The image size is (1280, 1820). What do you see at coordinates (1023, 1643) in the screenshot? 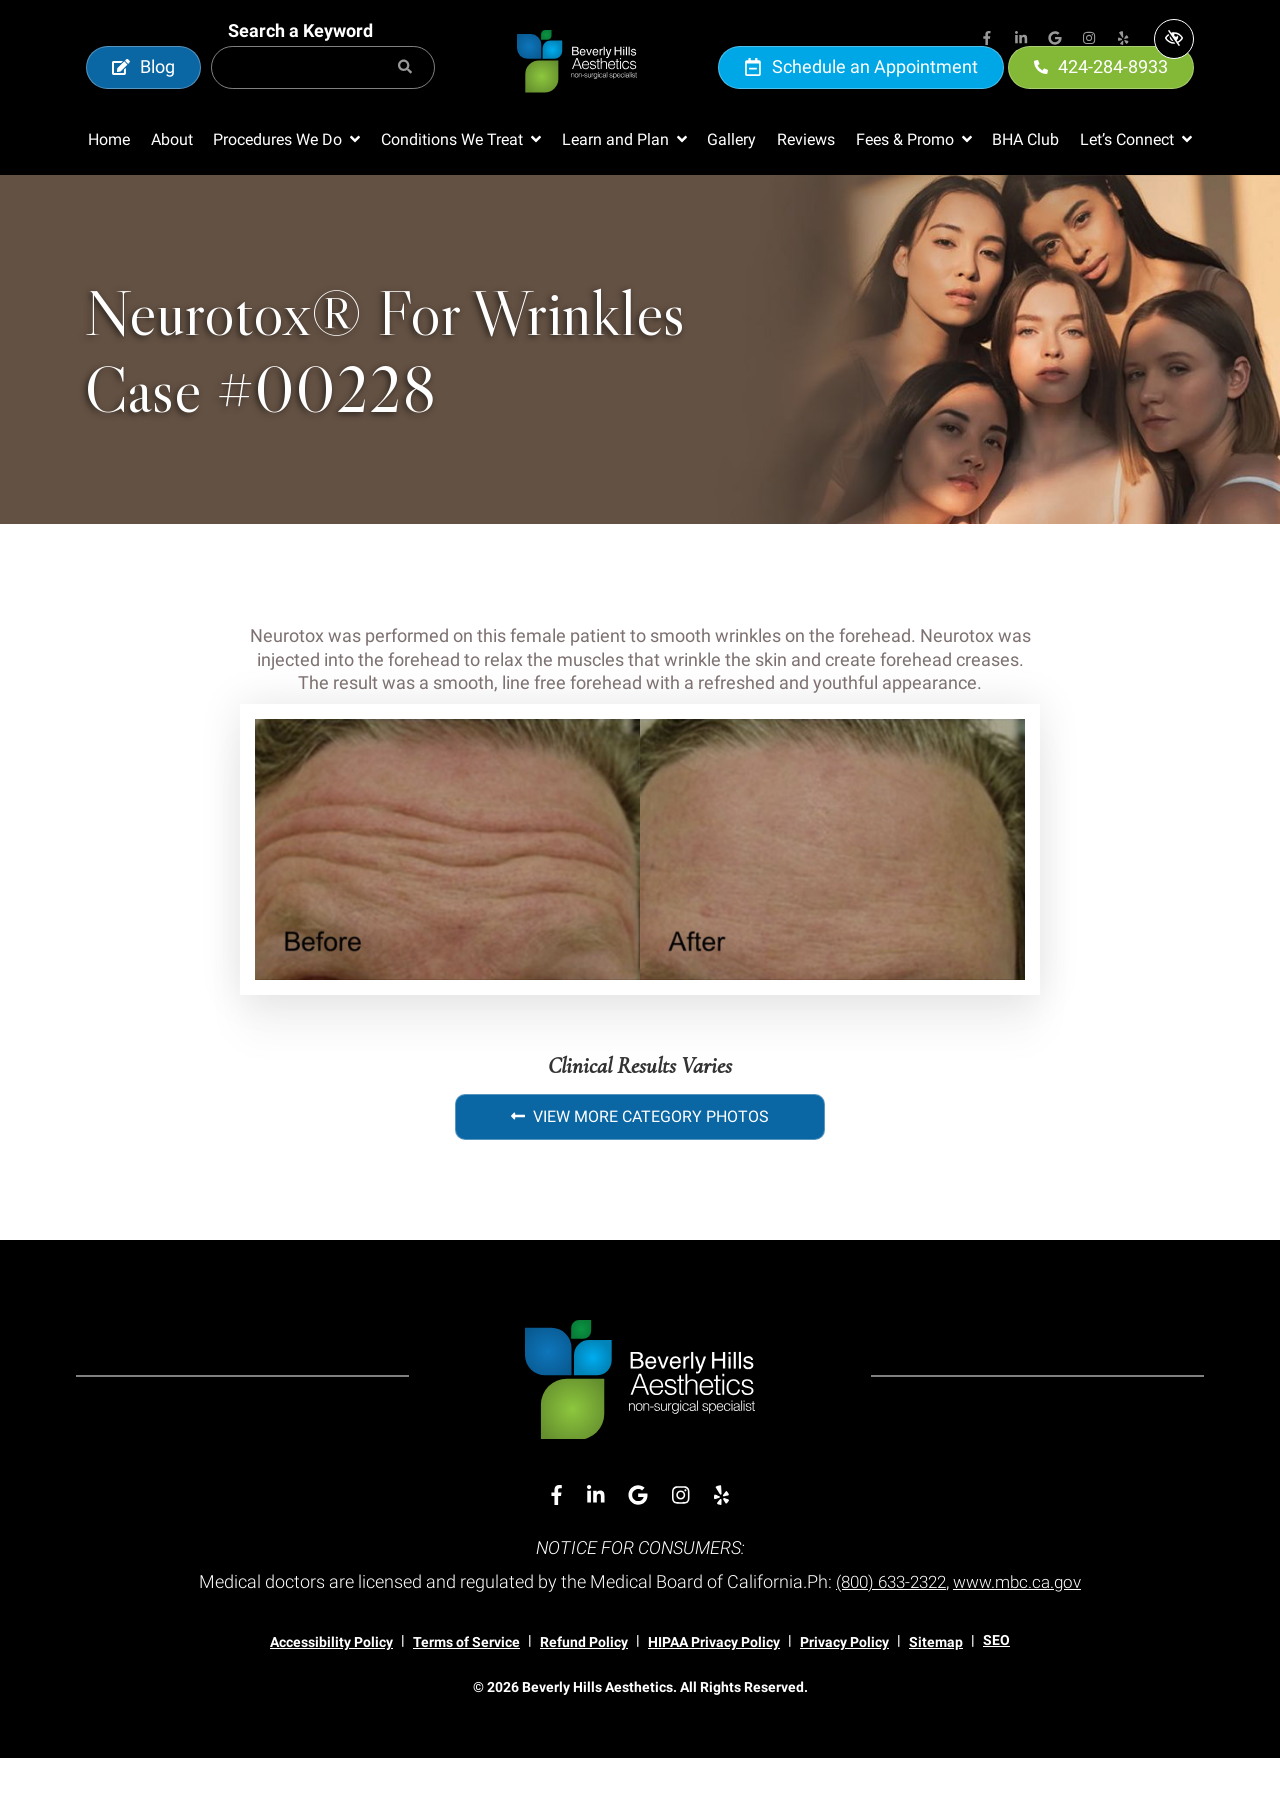
I see `www.mbc.ca.gov` at bounding box center [1023, 1643].